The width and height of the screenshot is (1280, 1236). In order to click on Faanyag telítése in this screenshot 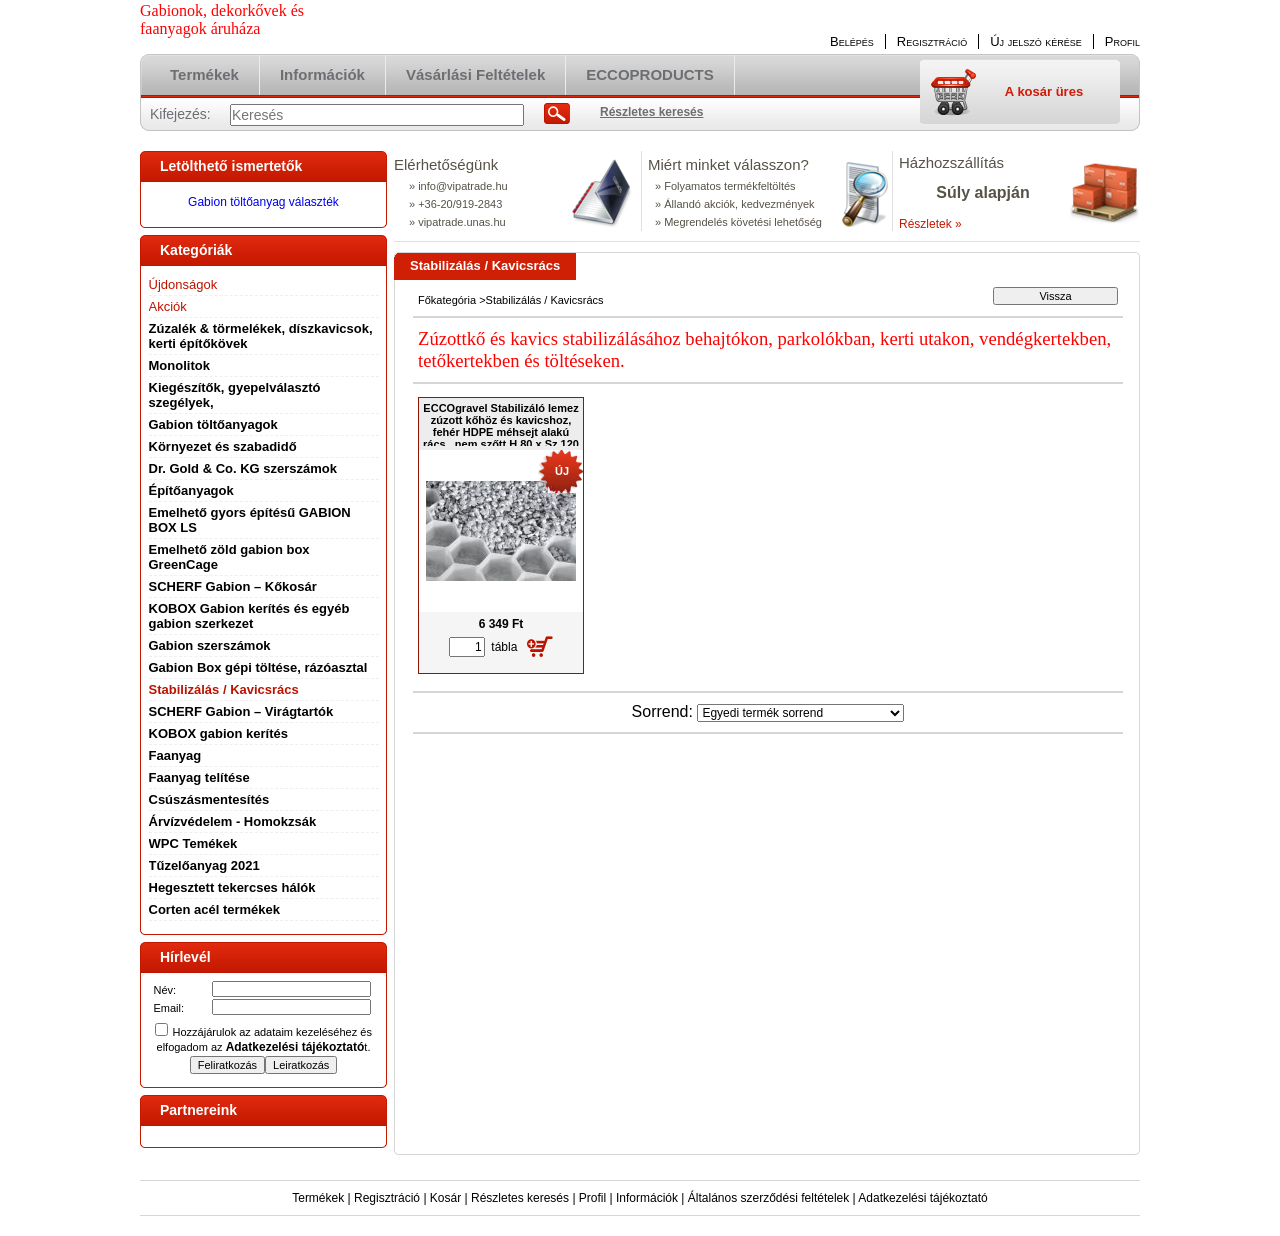, I will do `click(199, 777)`.